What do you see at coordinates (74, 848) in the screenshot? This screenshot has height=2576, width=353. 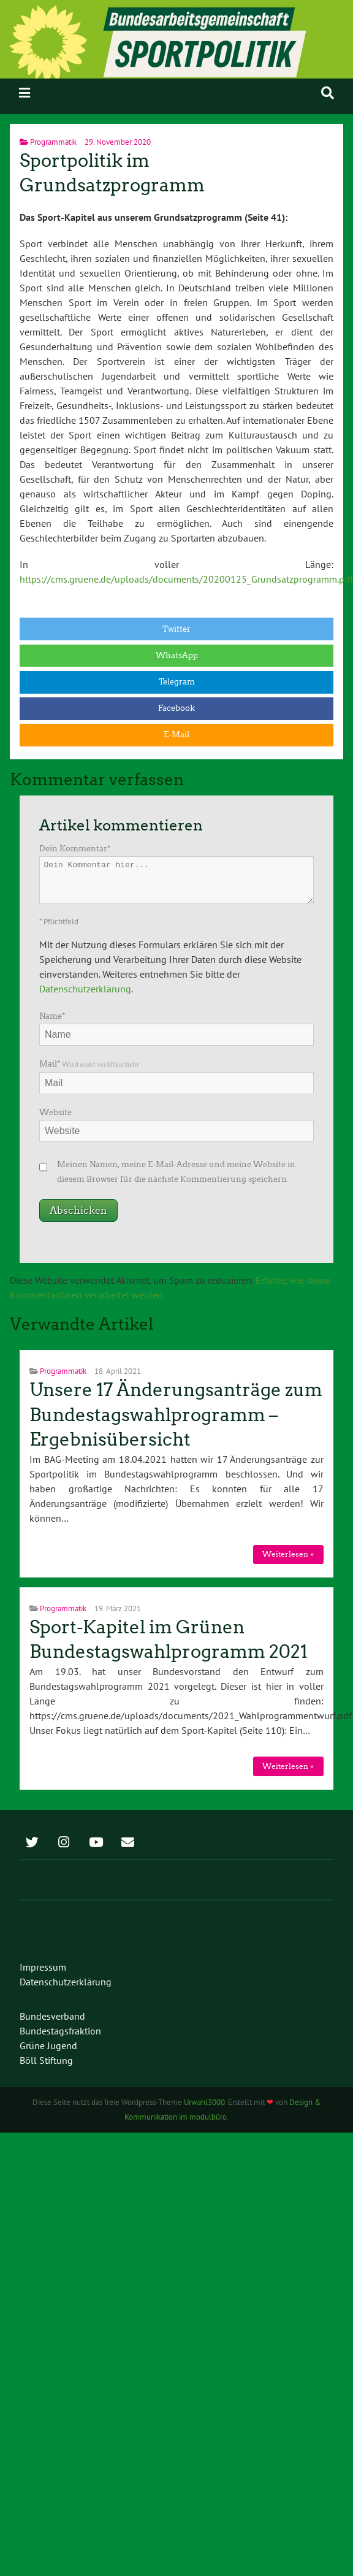 I see `Dein Kommentar` at bounding box center [74, 848].